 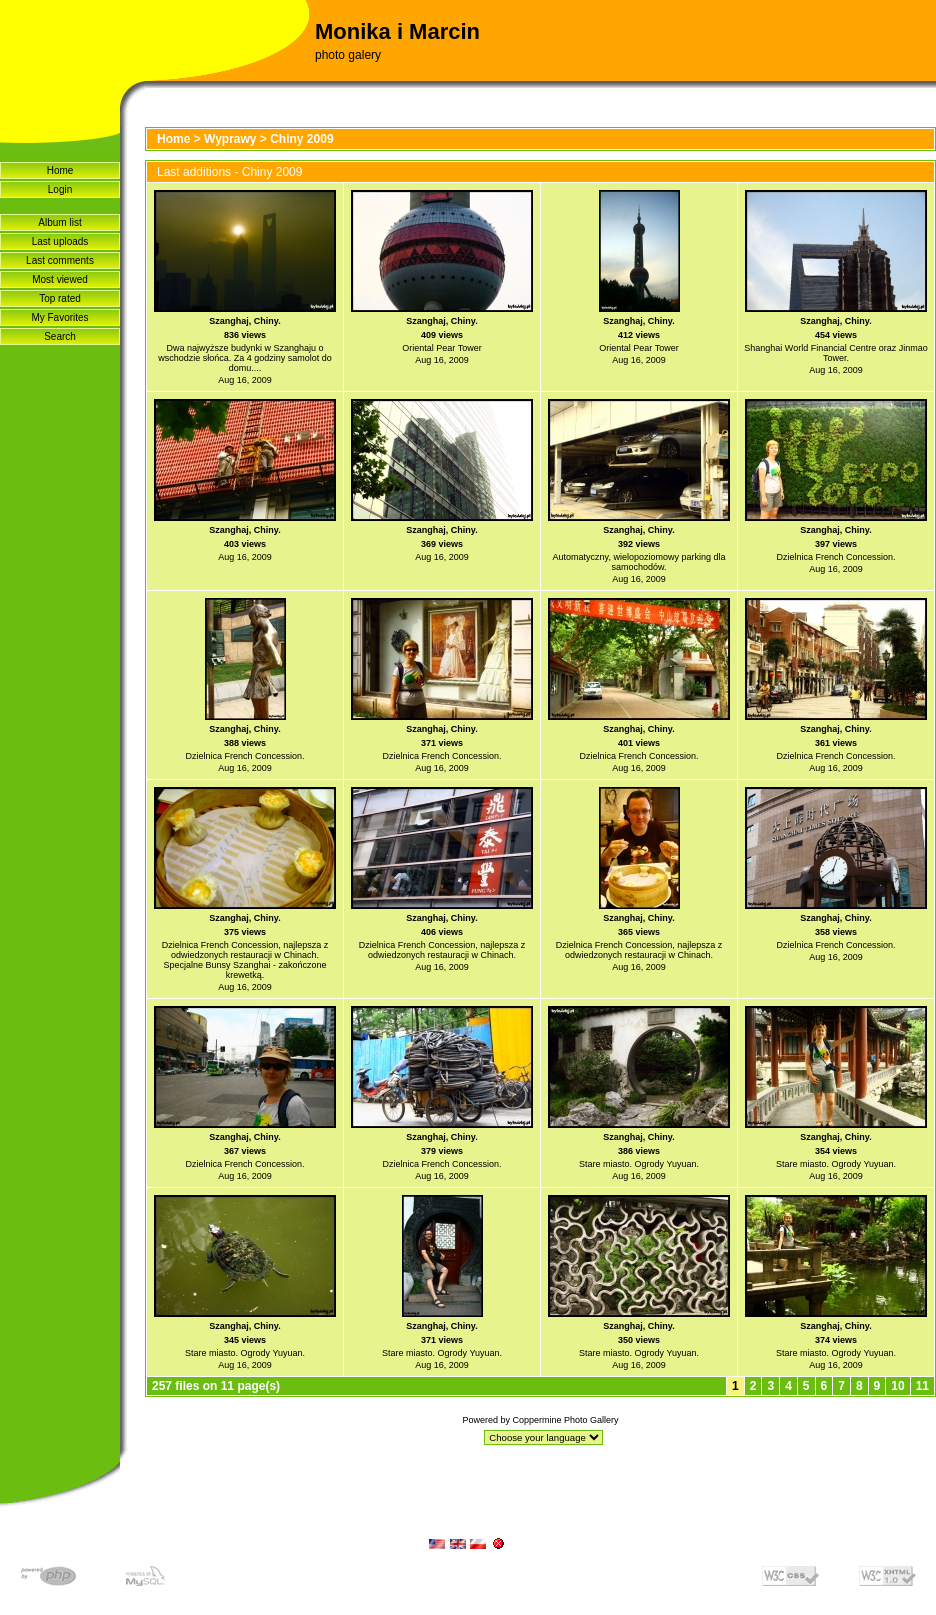 What do you see at coordinates (60, 298) in the screenshot?
I see `Top rated` at bounding box center [60, 298].